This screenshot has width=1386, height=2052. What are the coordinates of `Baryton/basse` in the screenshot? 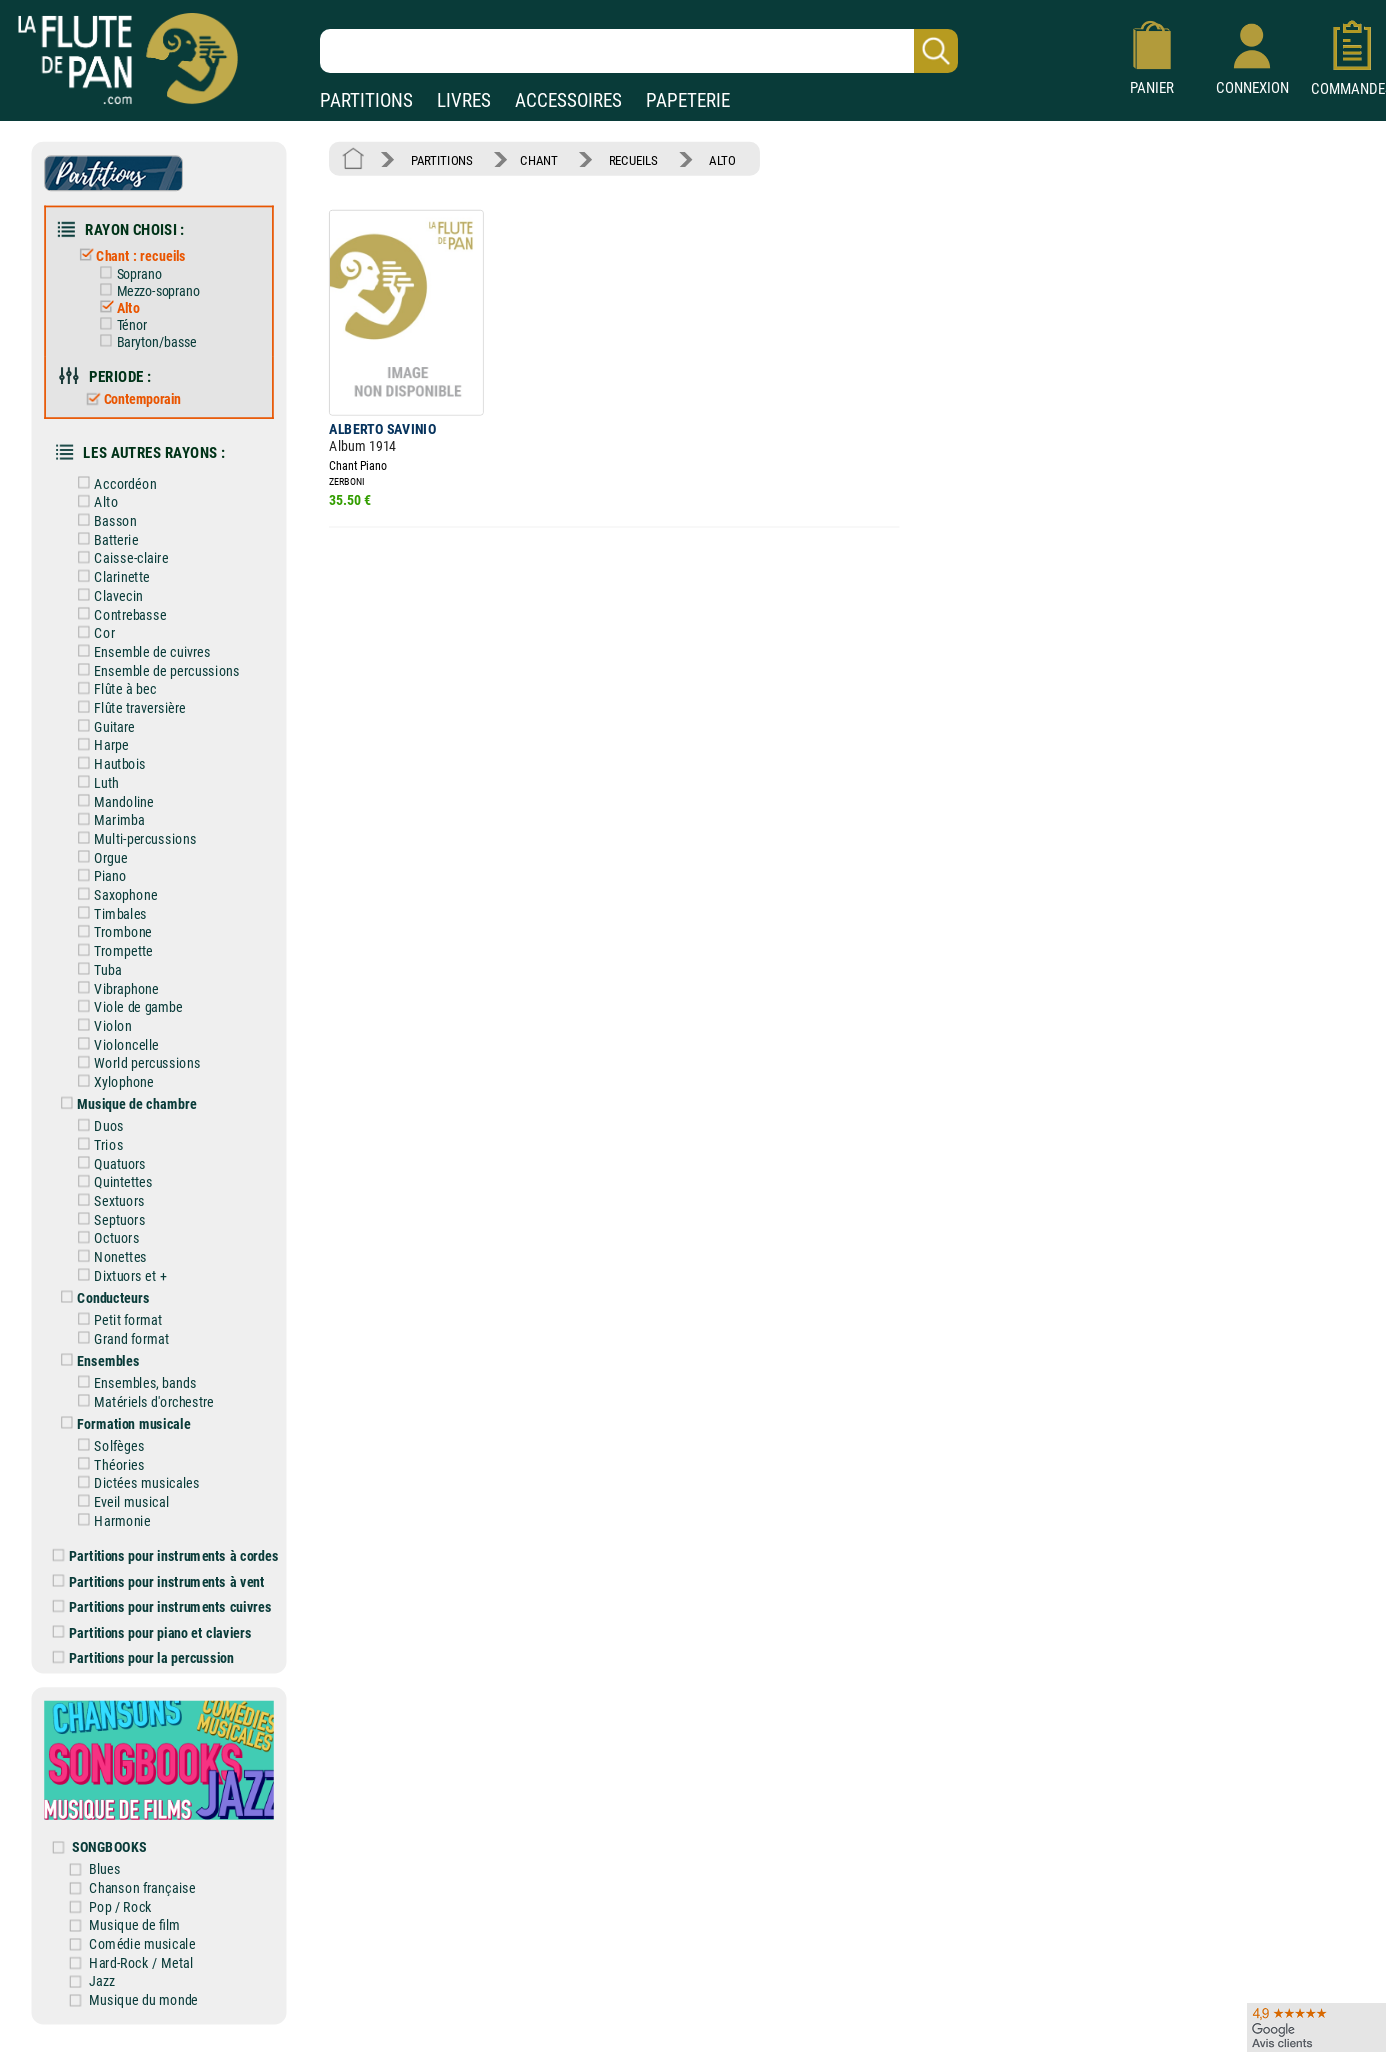 It's located at (146, 340).